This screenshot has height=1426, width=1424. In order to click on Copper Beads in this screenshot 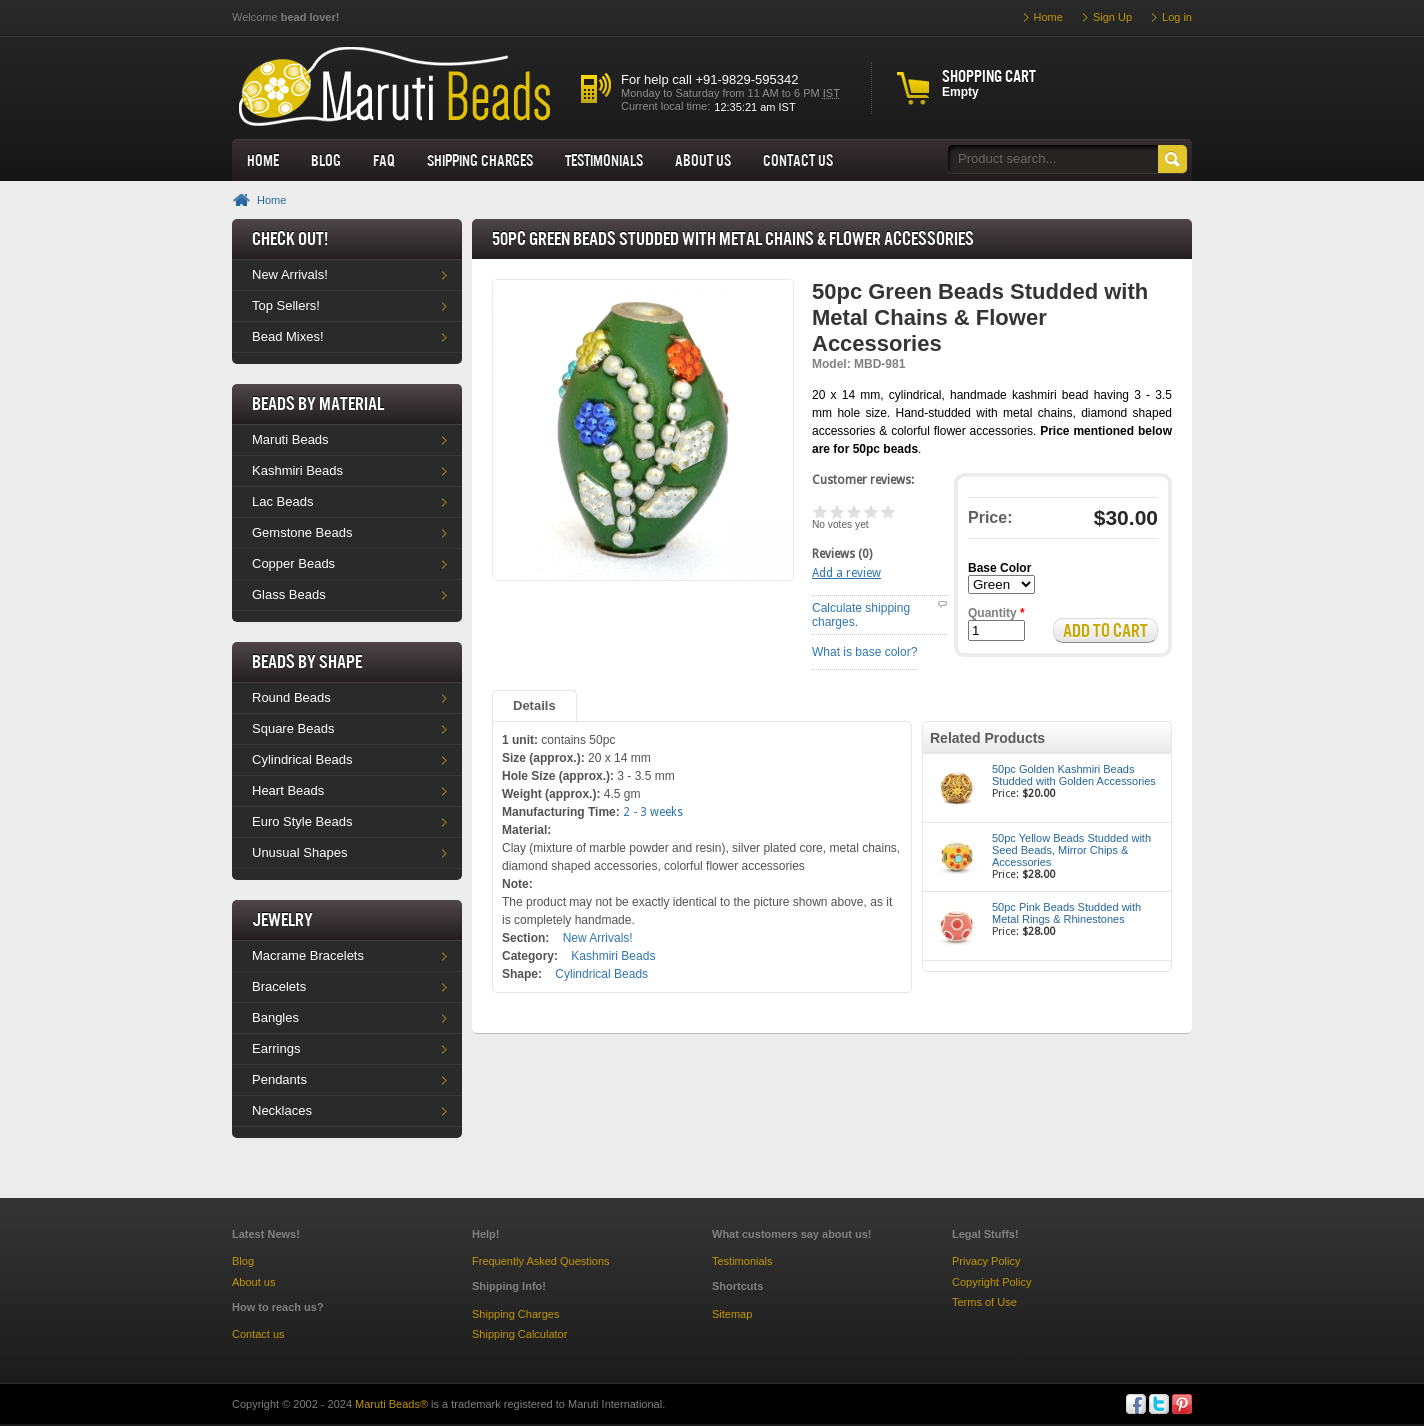, I will do `click(293, 563)`.